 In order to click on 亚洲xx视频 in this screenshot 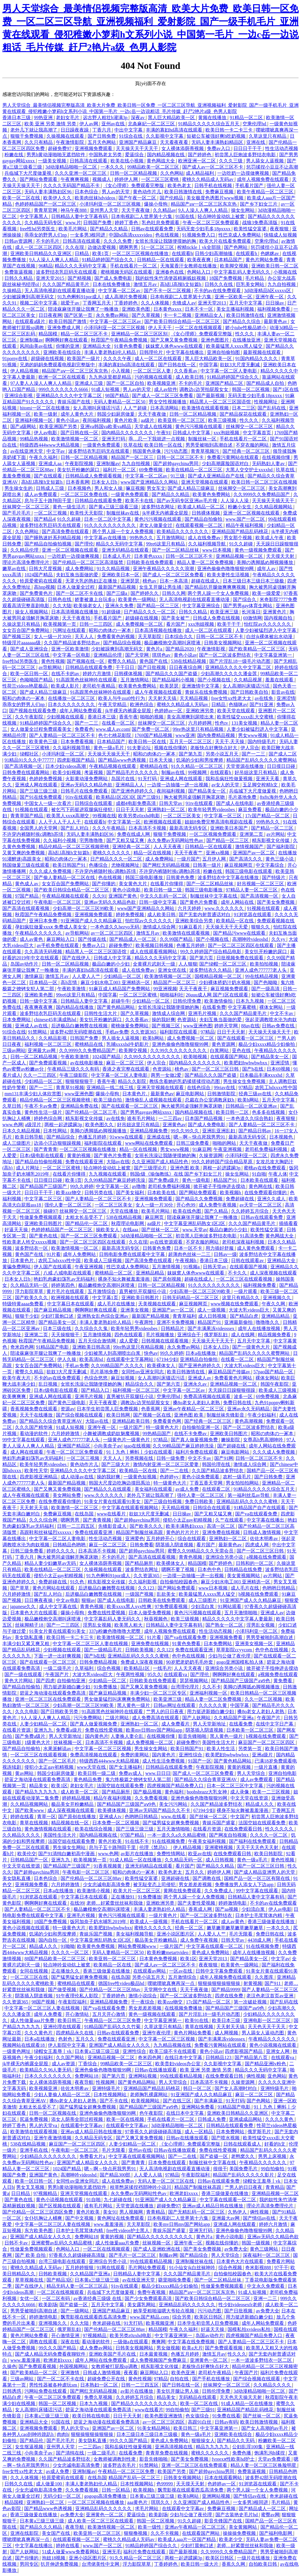, I will do `click(218, 852)`.